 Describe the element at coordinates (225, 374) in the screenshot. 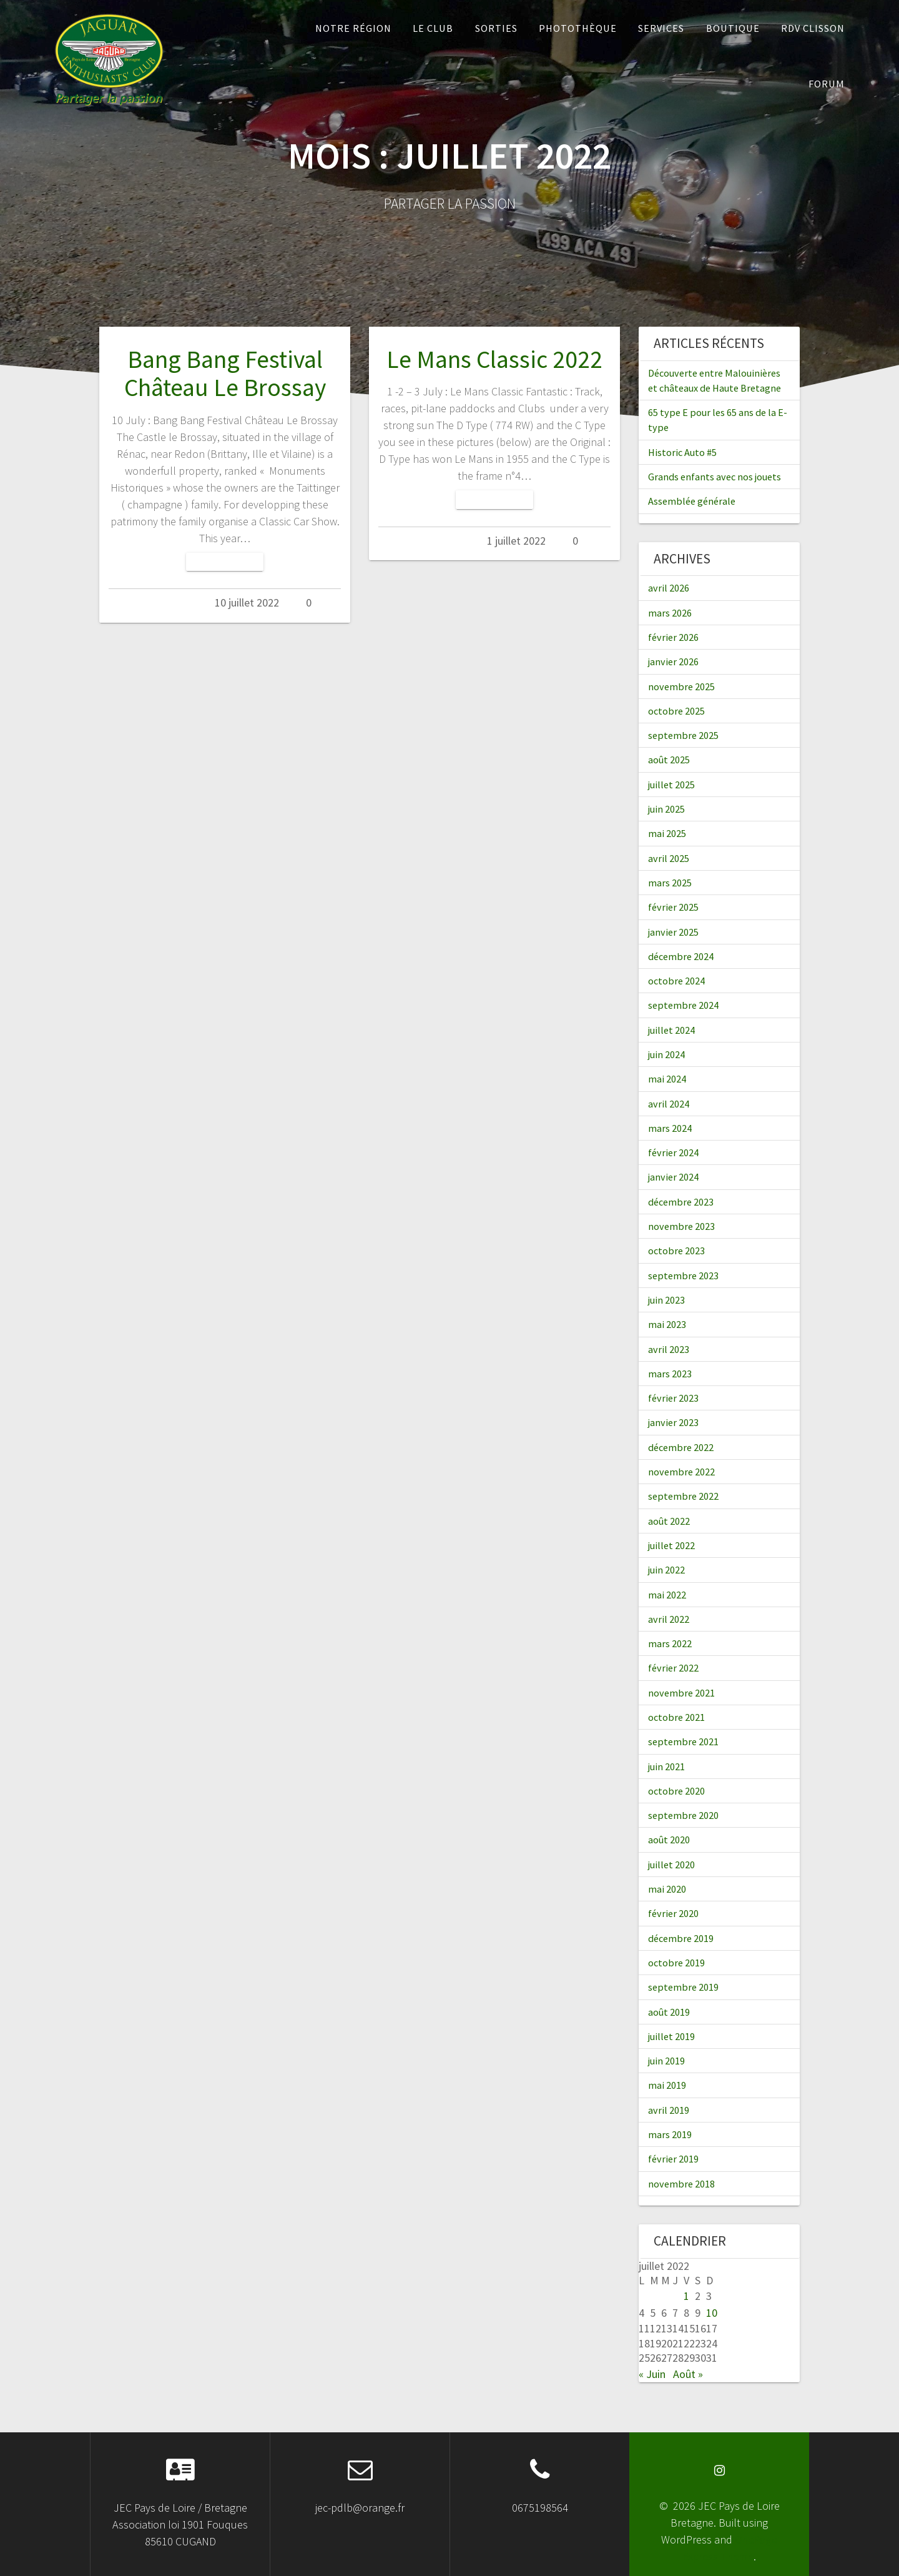

I see `Bang Bang Festival Château Le Brossay` at that location.